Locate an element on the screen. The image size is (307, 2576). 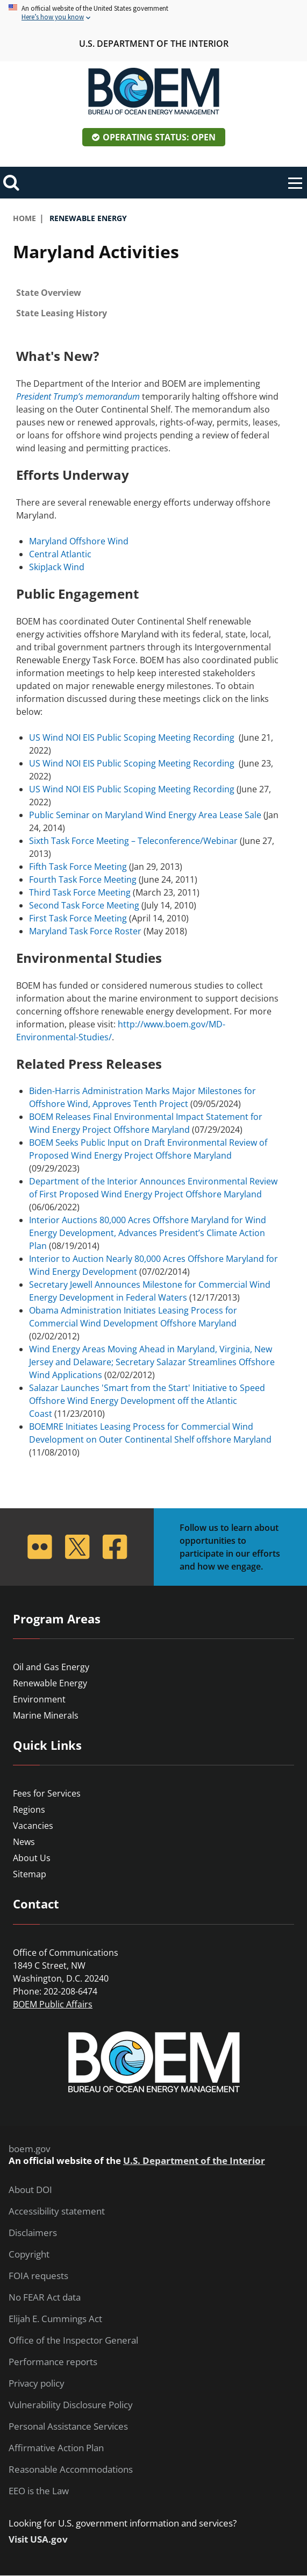
Affirmative Action Plan is located at coordinates (56, 2448).